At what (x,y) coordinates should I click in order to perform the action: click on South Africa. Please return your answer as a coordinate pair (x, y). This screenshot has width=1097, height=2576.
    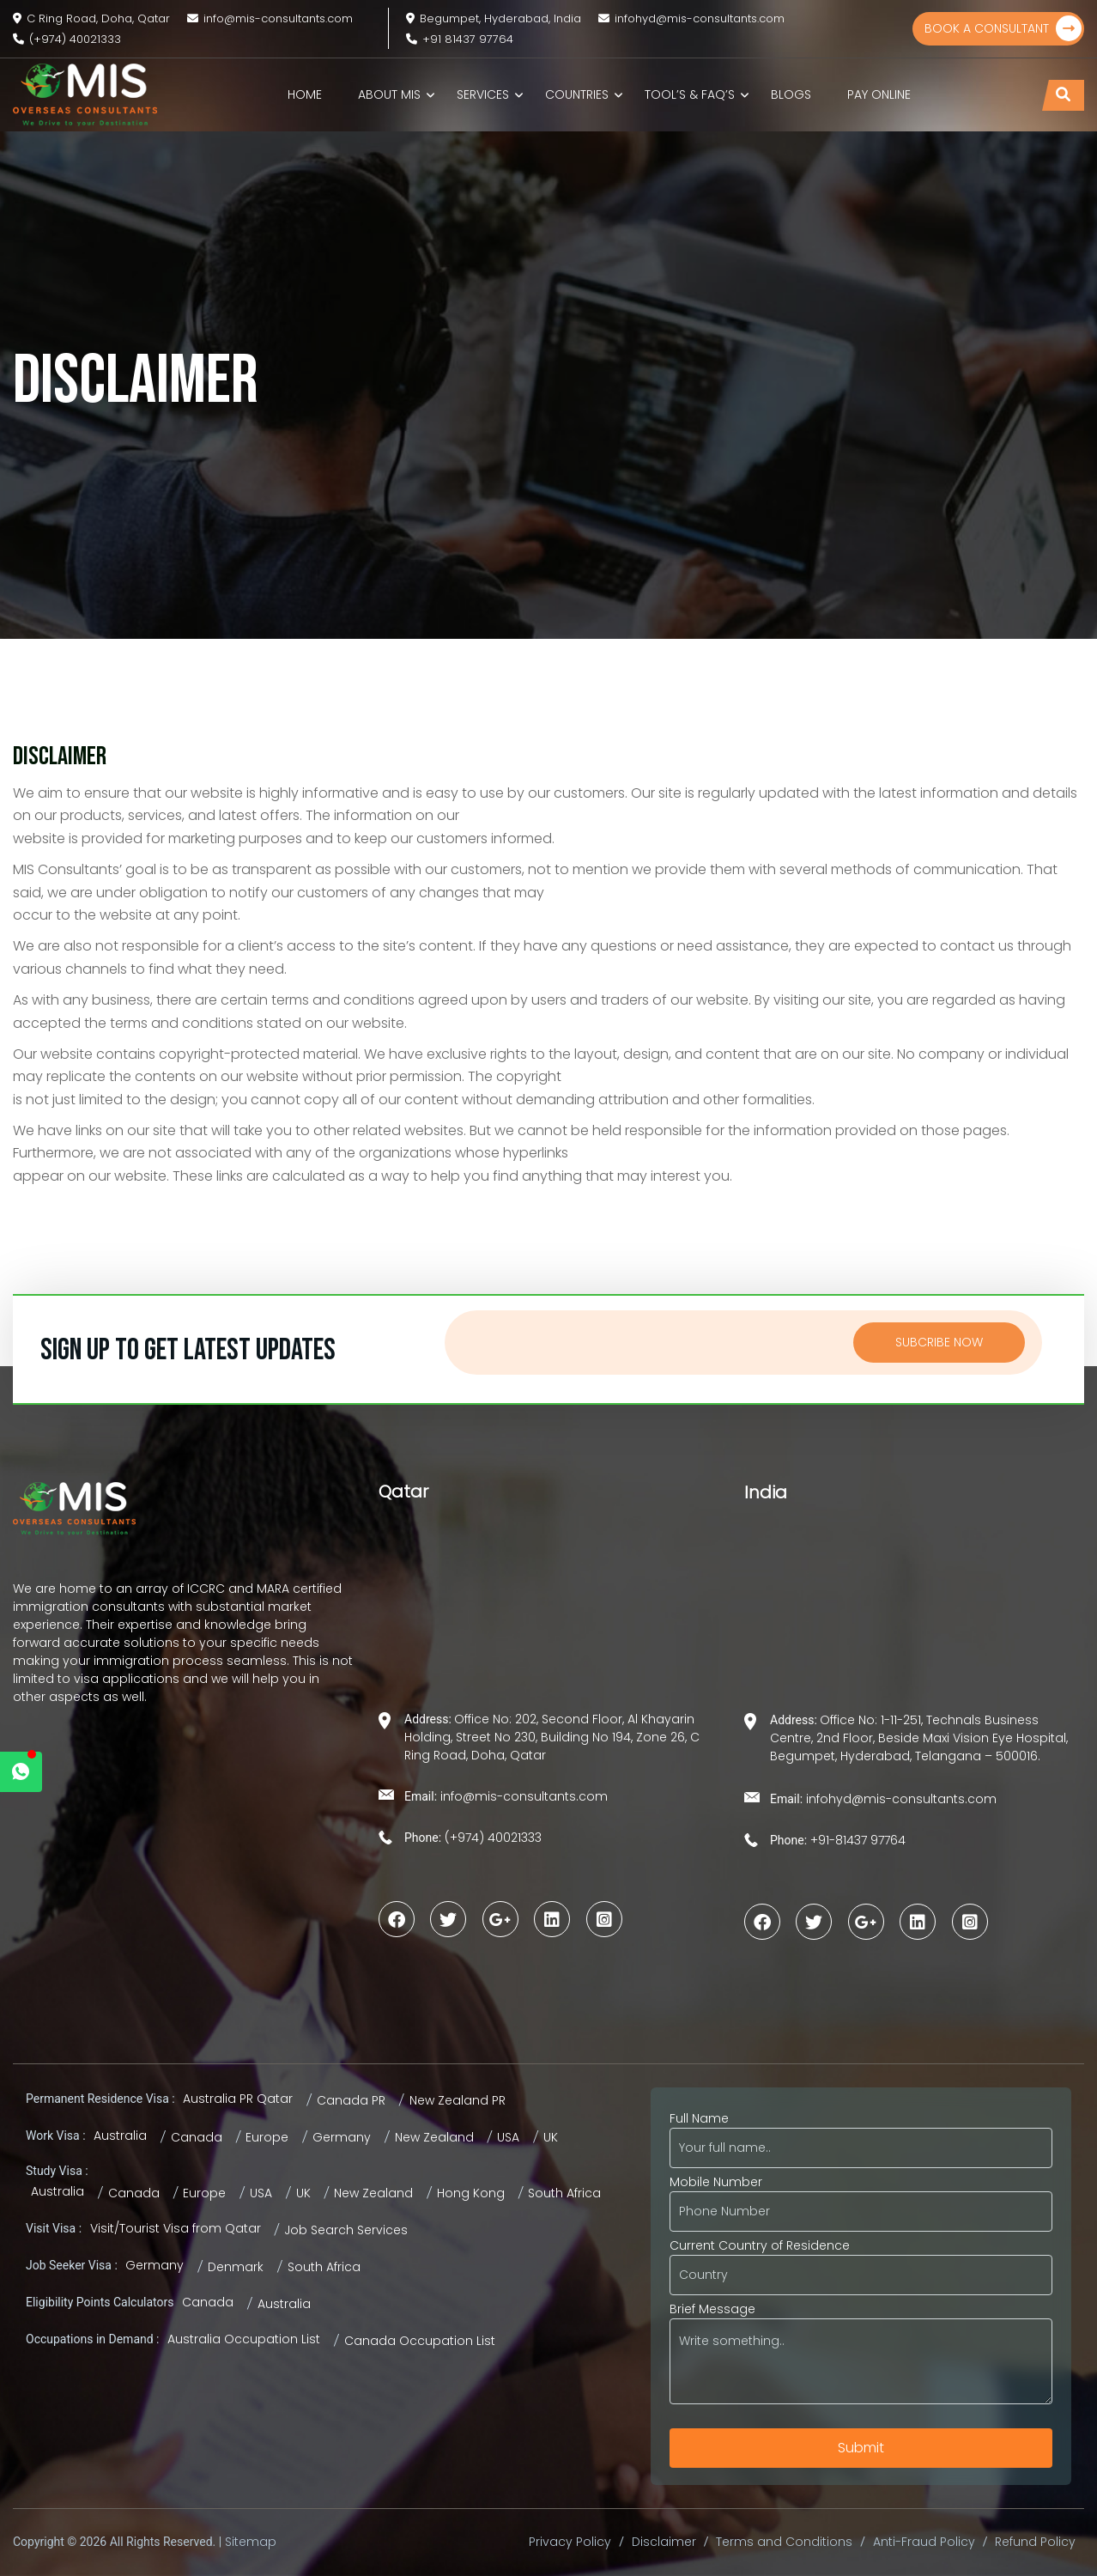
    Looking at the image, I should click on (564, 2193).